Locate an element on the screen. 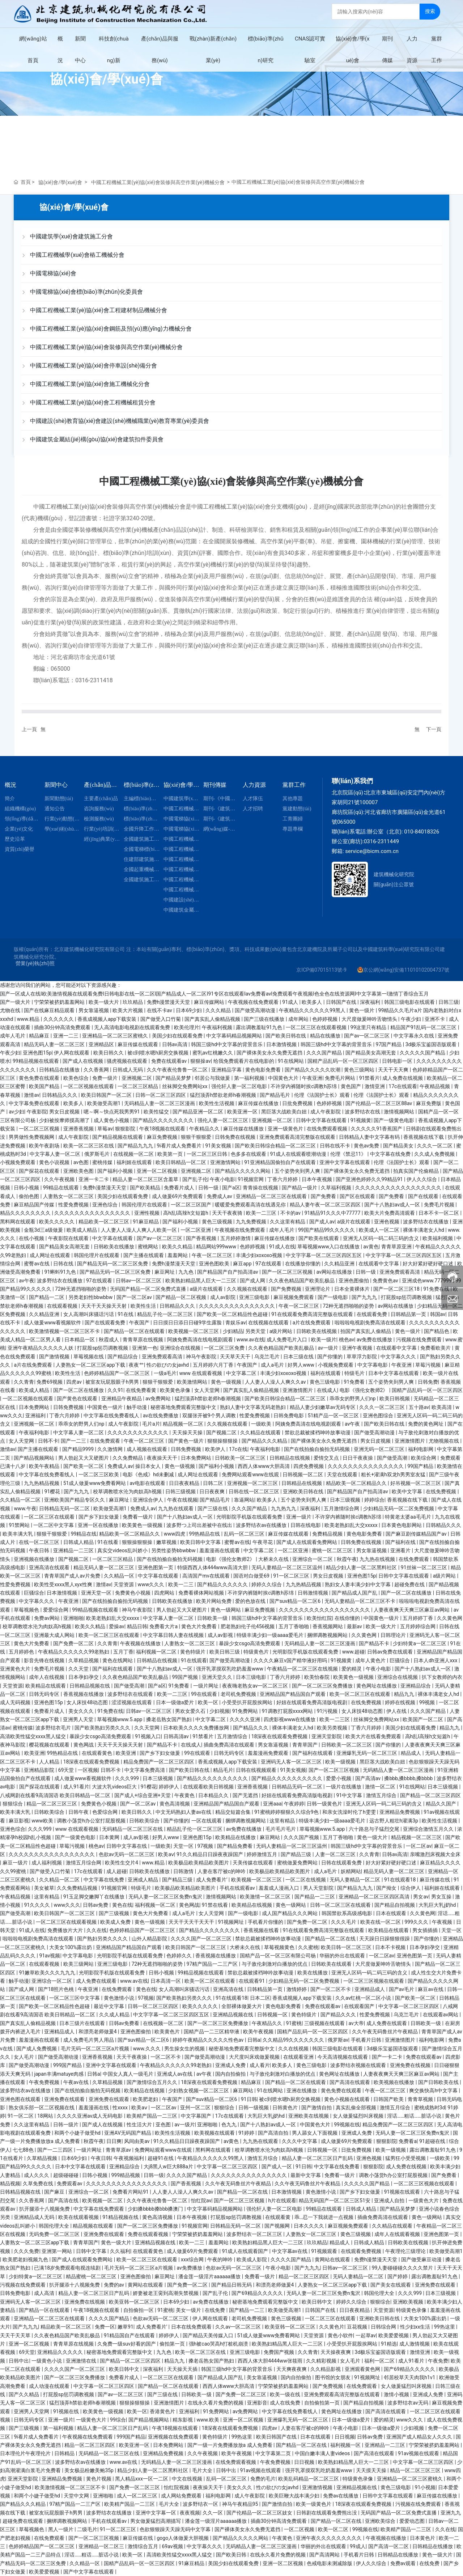  91禁看片 is located at coordinates (369, 1078).